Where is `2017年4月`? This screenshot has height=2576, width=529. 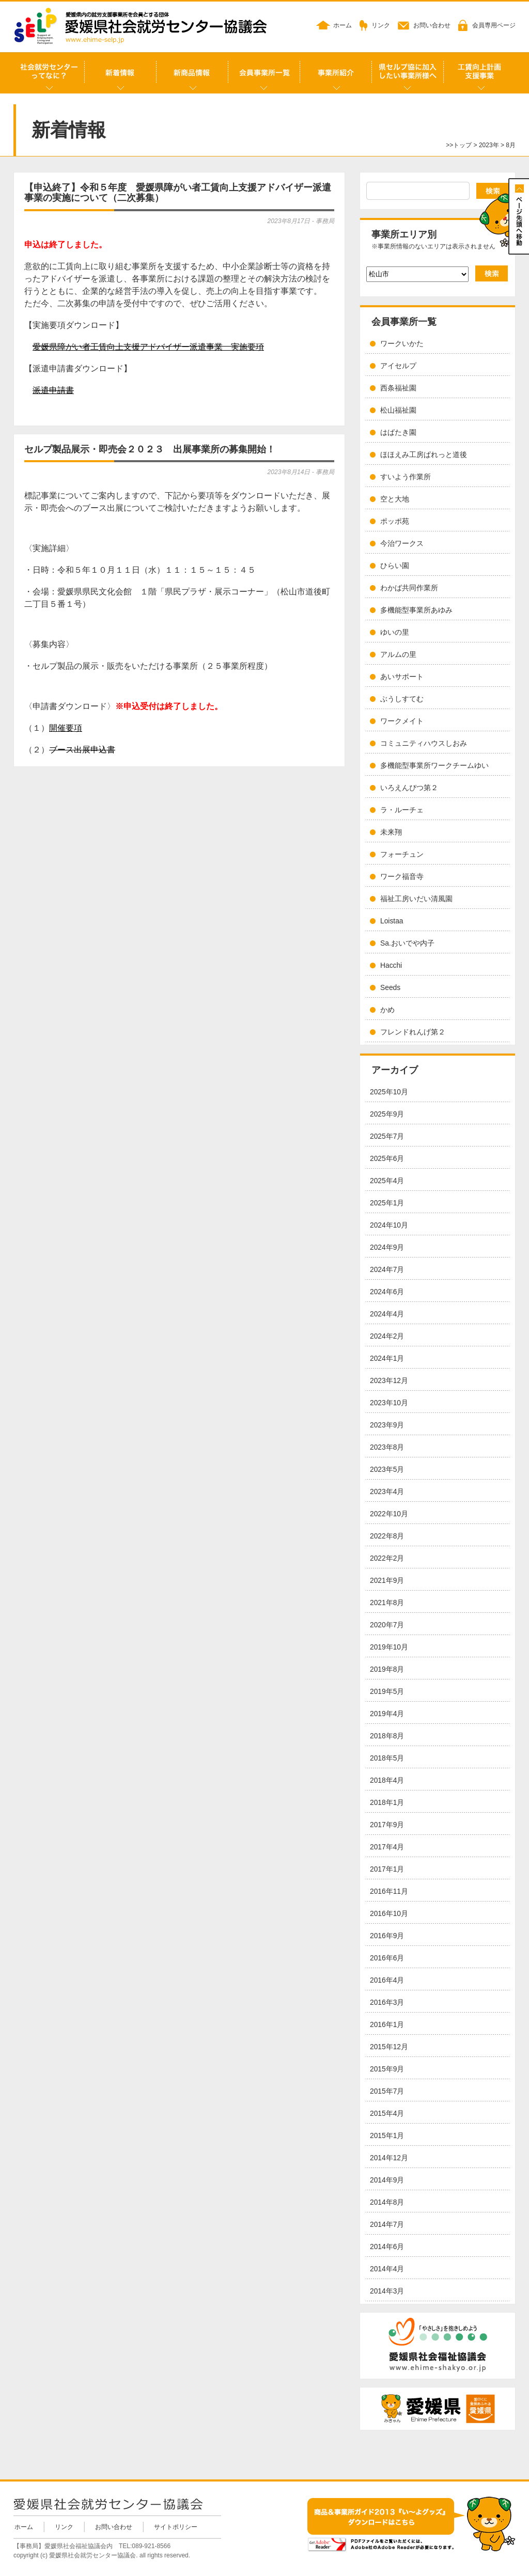 2017年4月 is located at coordinates (387, 1847).